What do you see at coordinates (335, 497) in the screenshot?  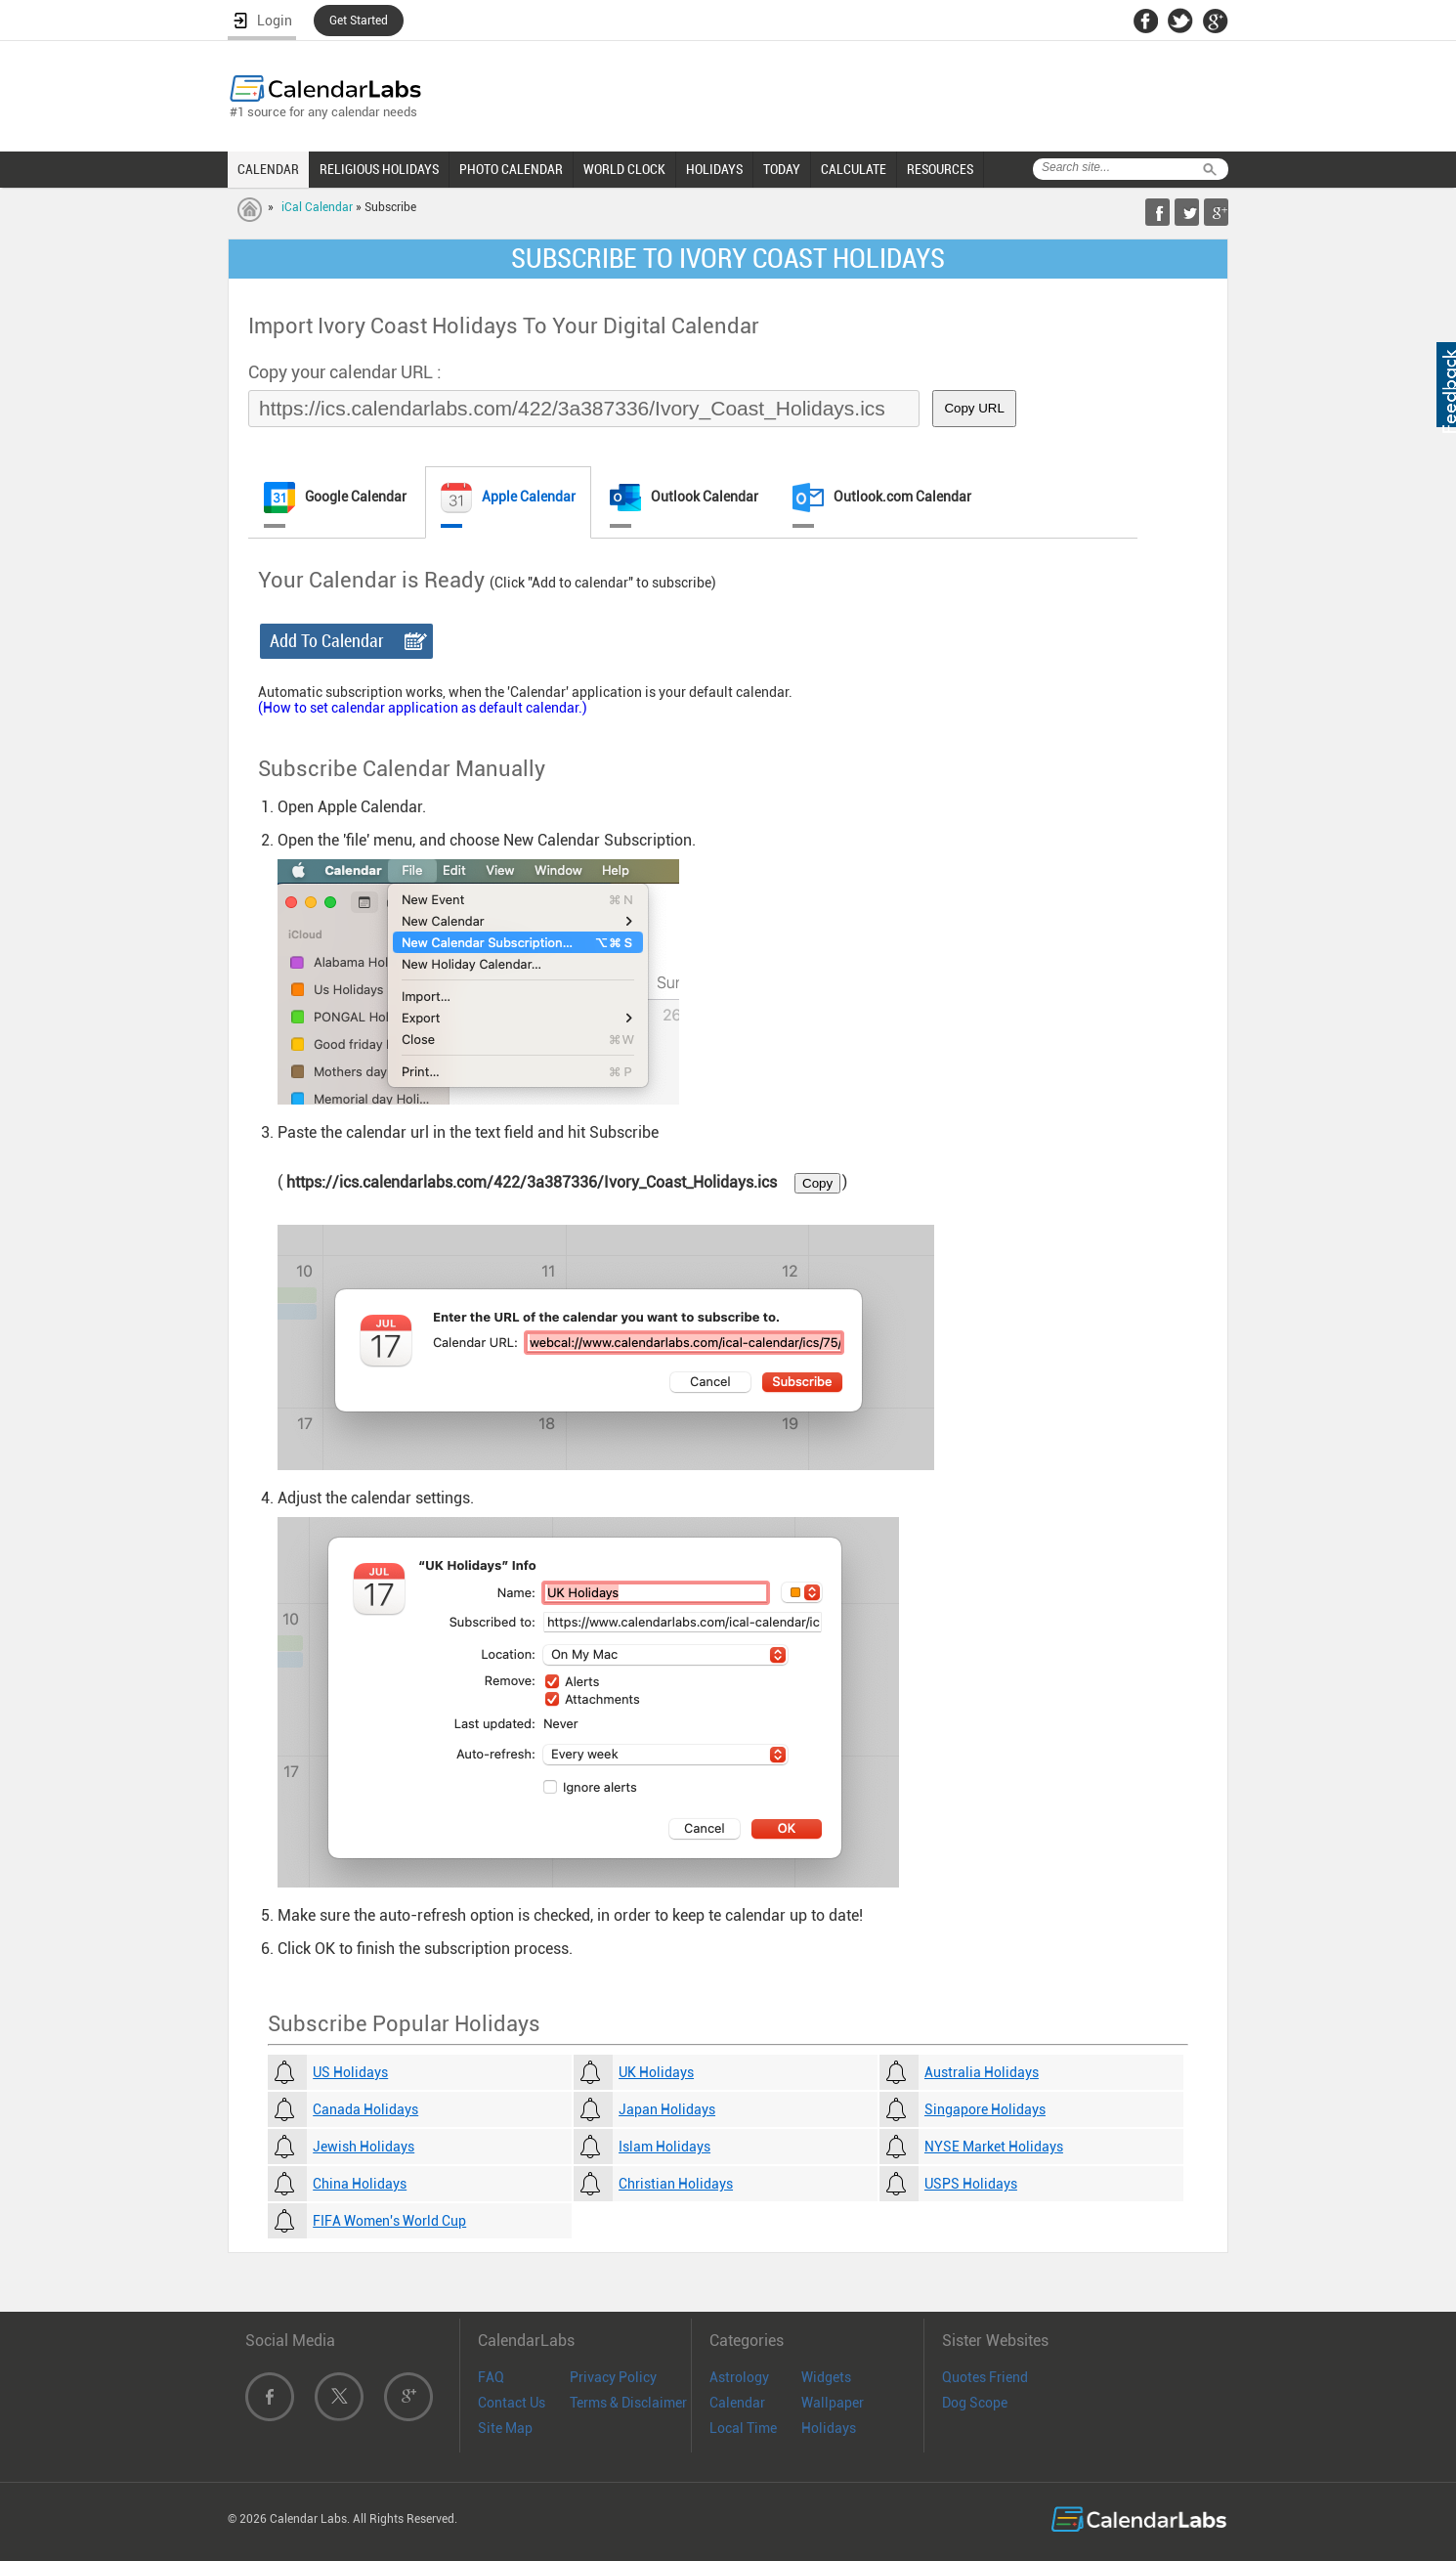 I see `Google Calendar` at bounding box center [335, 497].